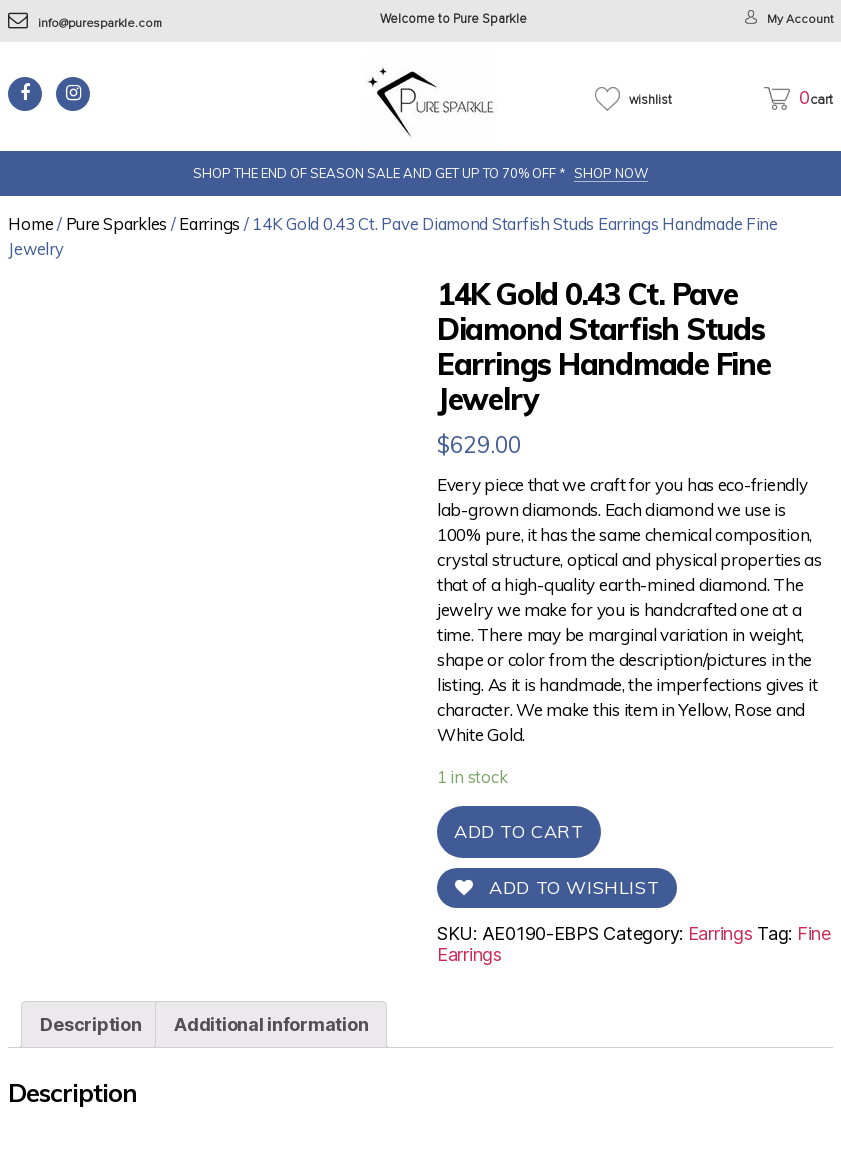 The width and height of the screenshot is (841, 1150). What do you see at coordinates (30, 223) in the screenshot?
I see `Home` at bounding box center [30, 223].